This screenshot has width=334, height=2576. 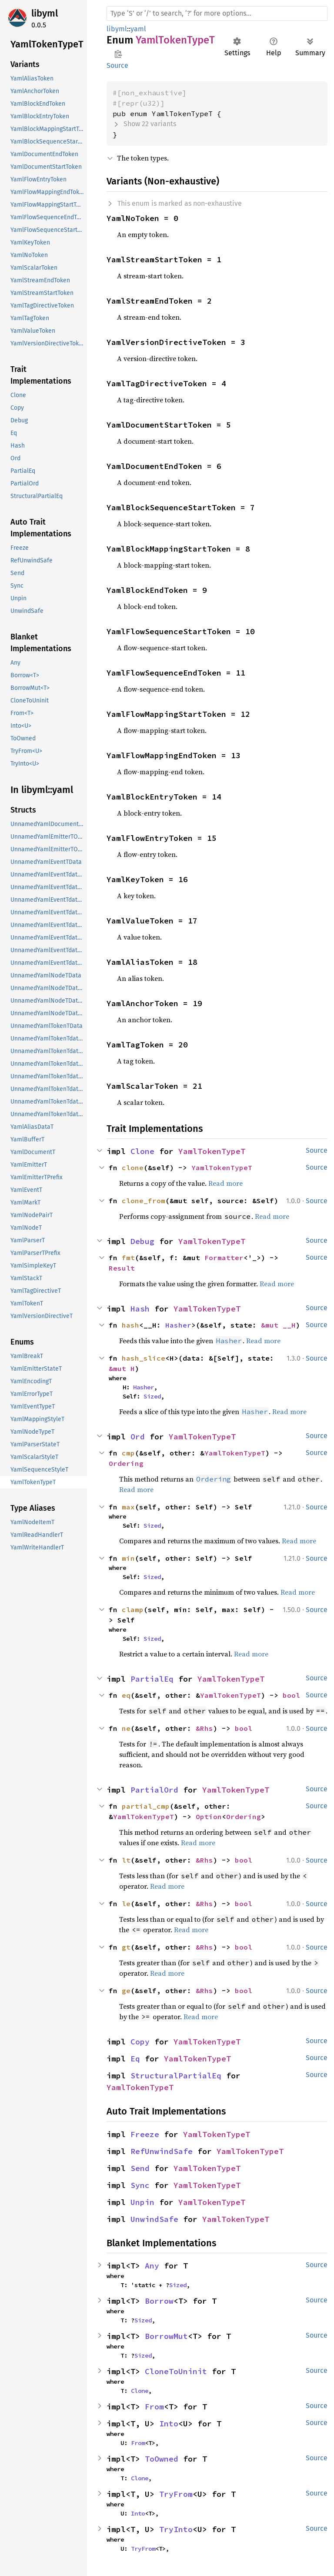 What do you see at coordinates (142, 2202) in the screenshot?
I see `Unpin` at bounding box center [142, 2202].